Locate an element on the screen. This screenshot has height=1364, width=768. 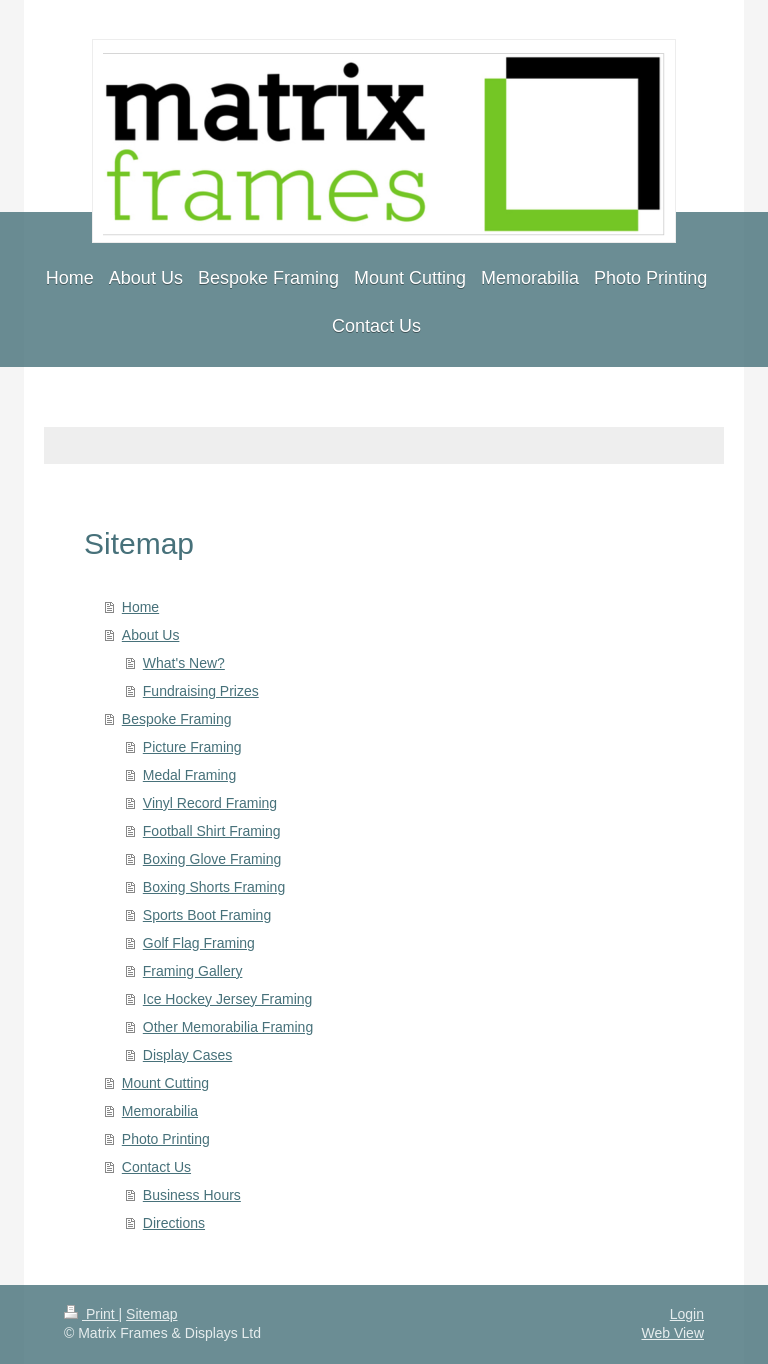
Football Shirt Framing is located at coordinates (212, 831).